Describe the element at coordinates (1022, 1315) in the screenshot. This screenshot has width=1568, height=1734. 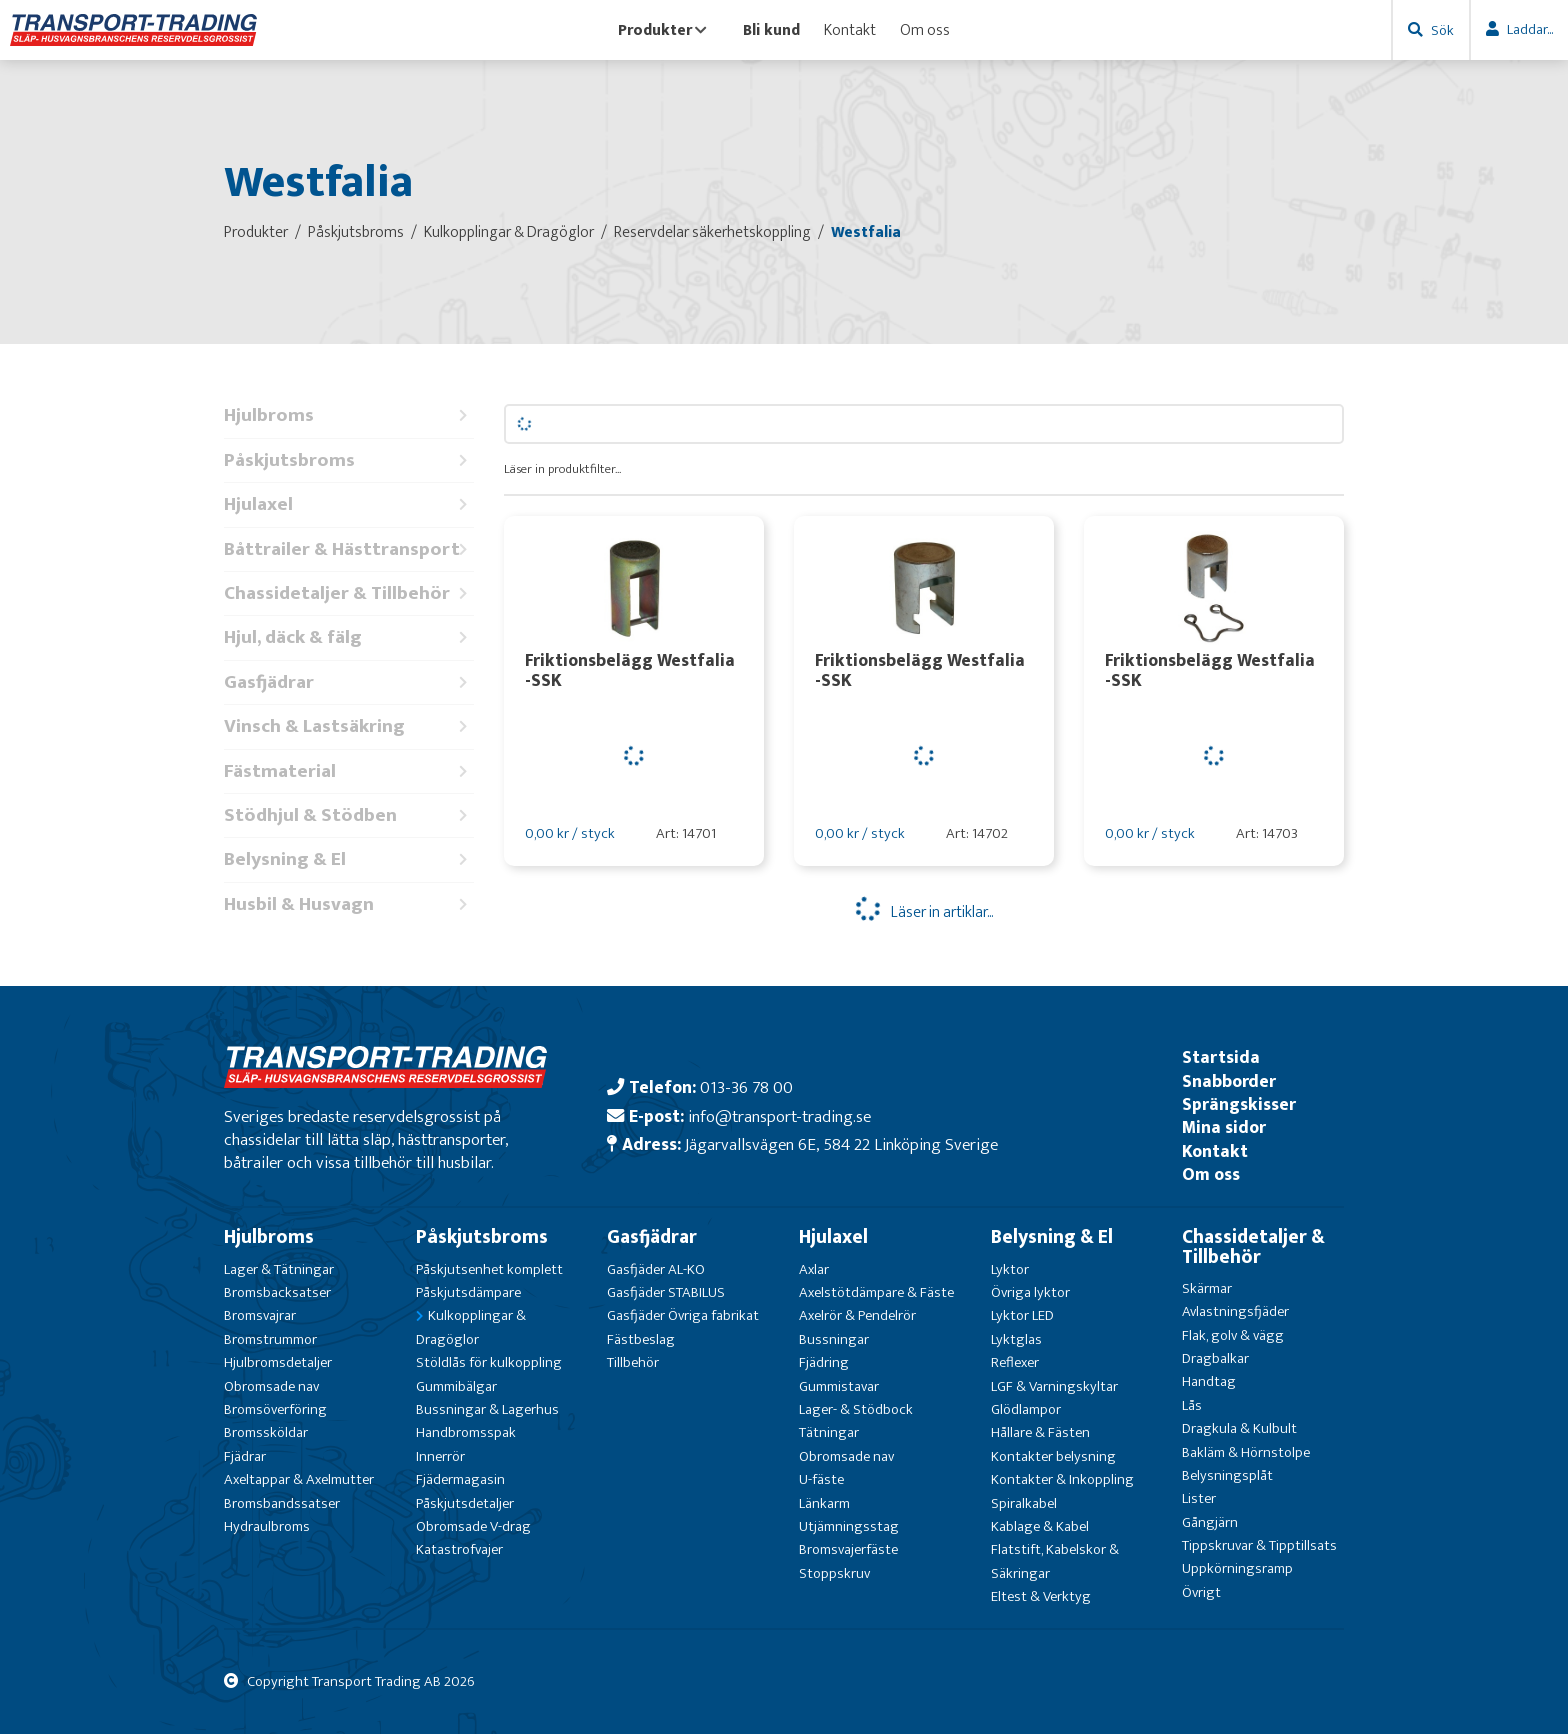
I see `Lyktor LED` at that location.